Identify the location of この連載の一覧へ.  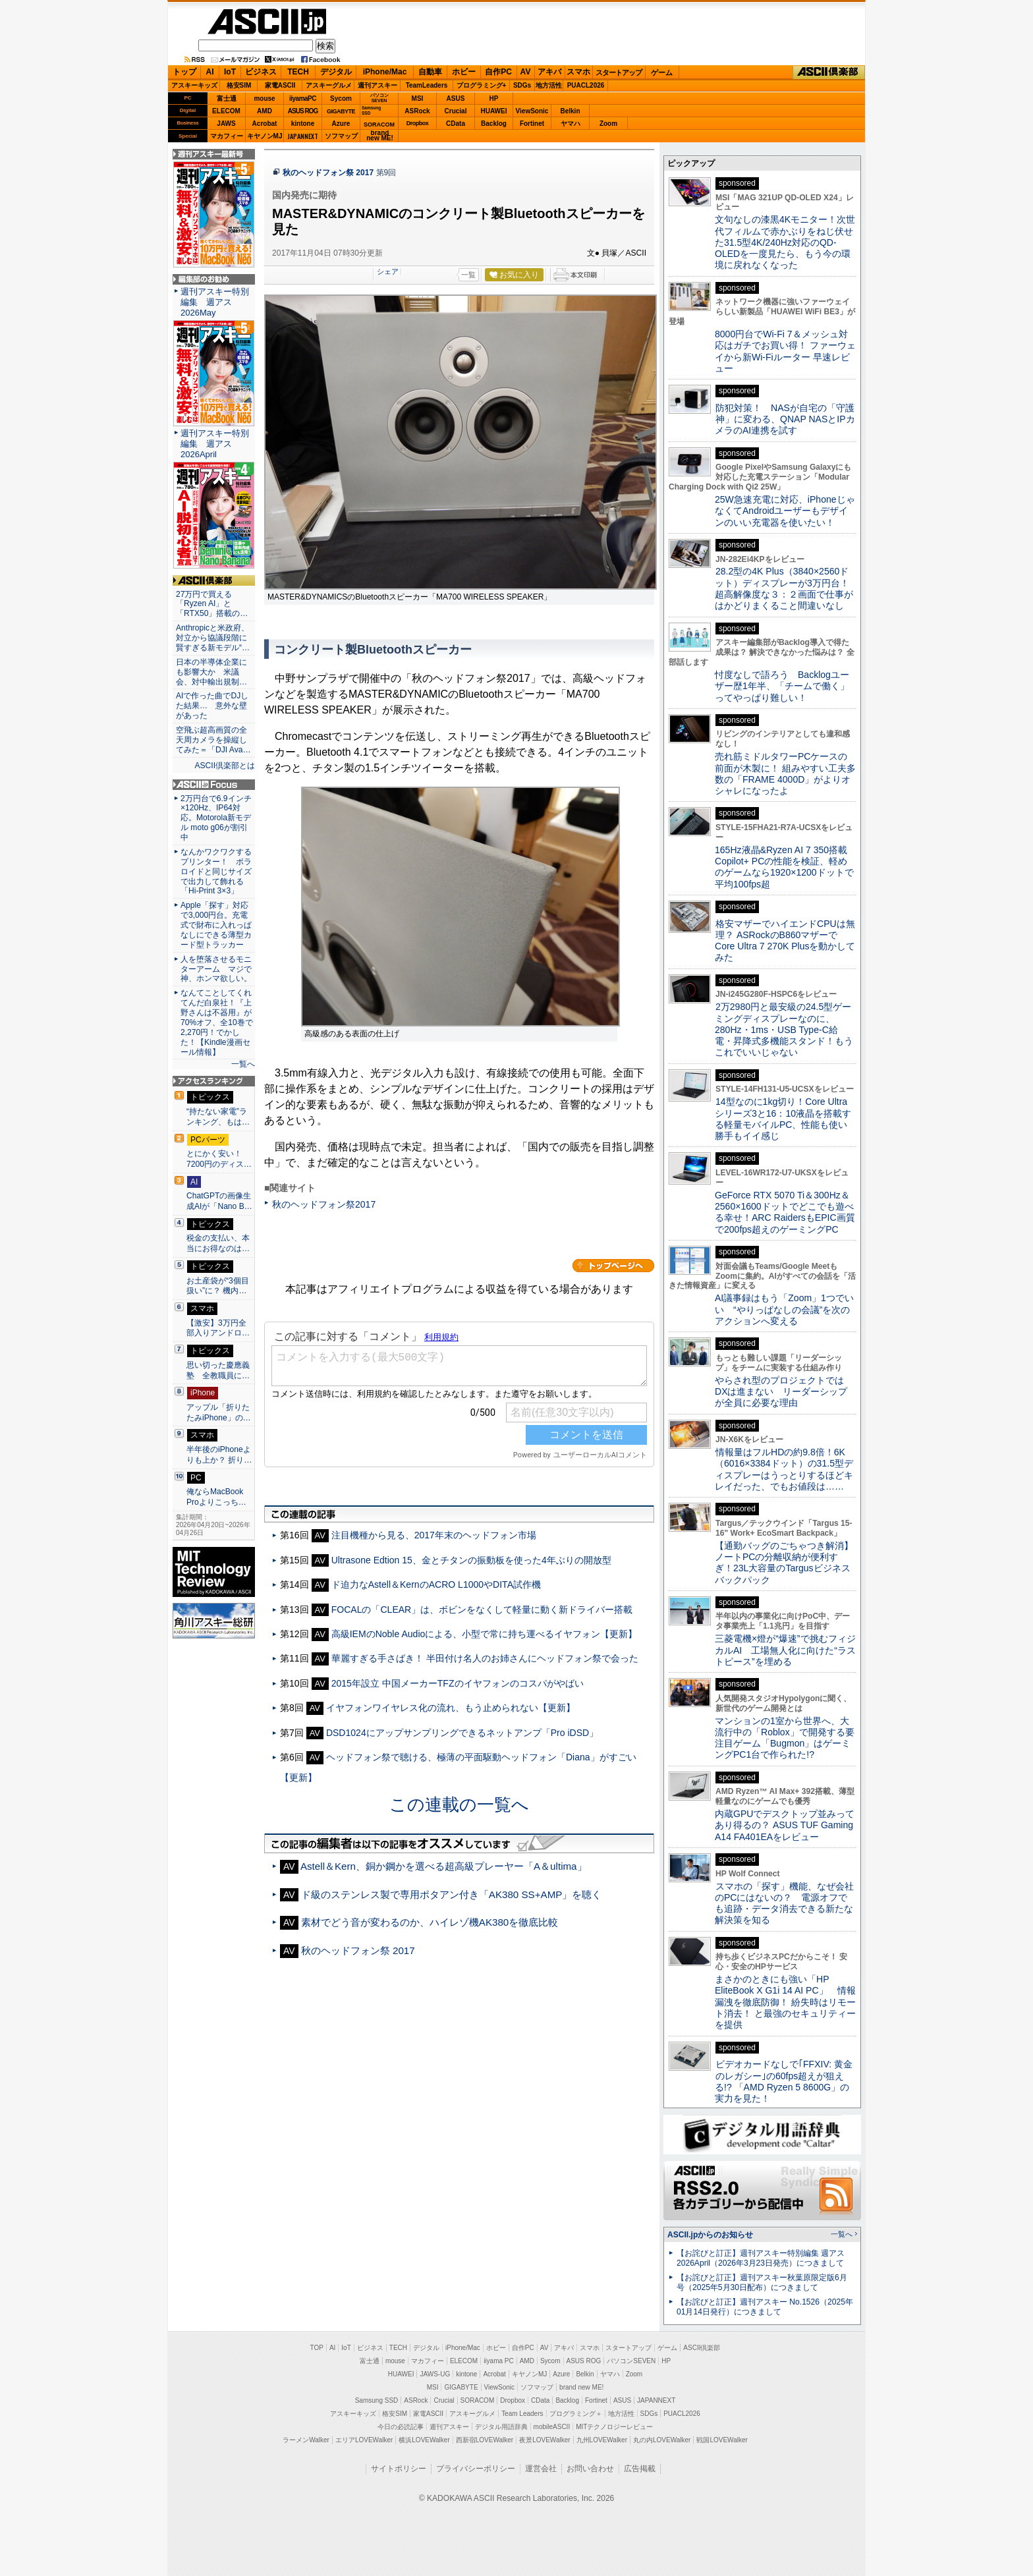
(459, 1804).